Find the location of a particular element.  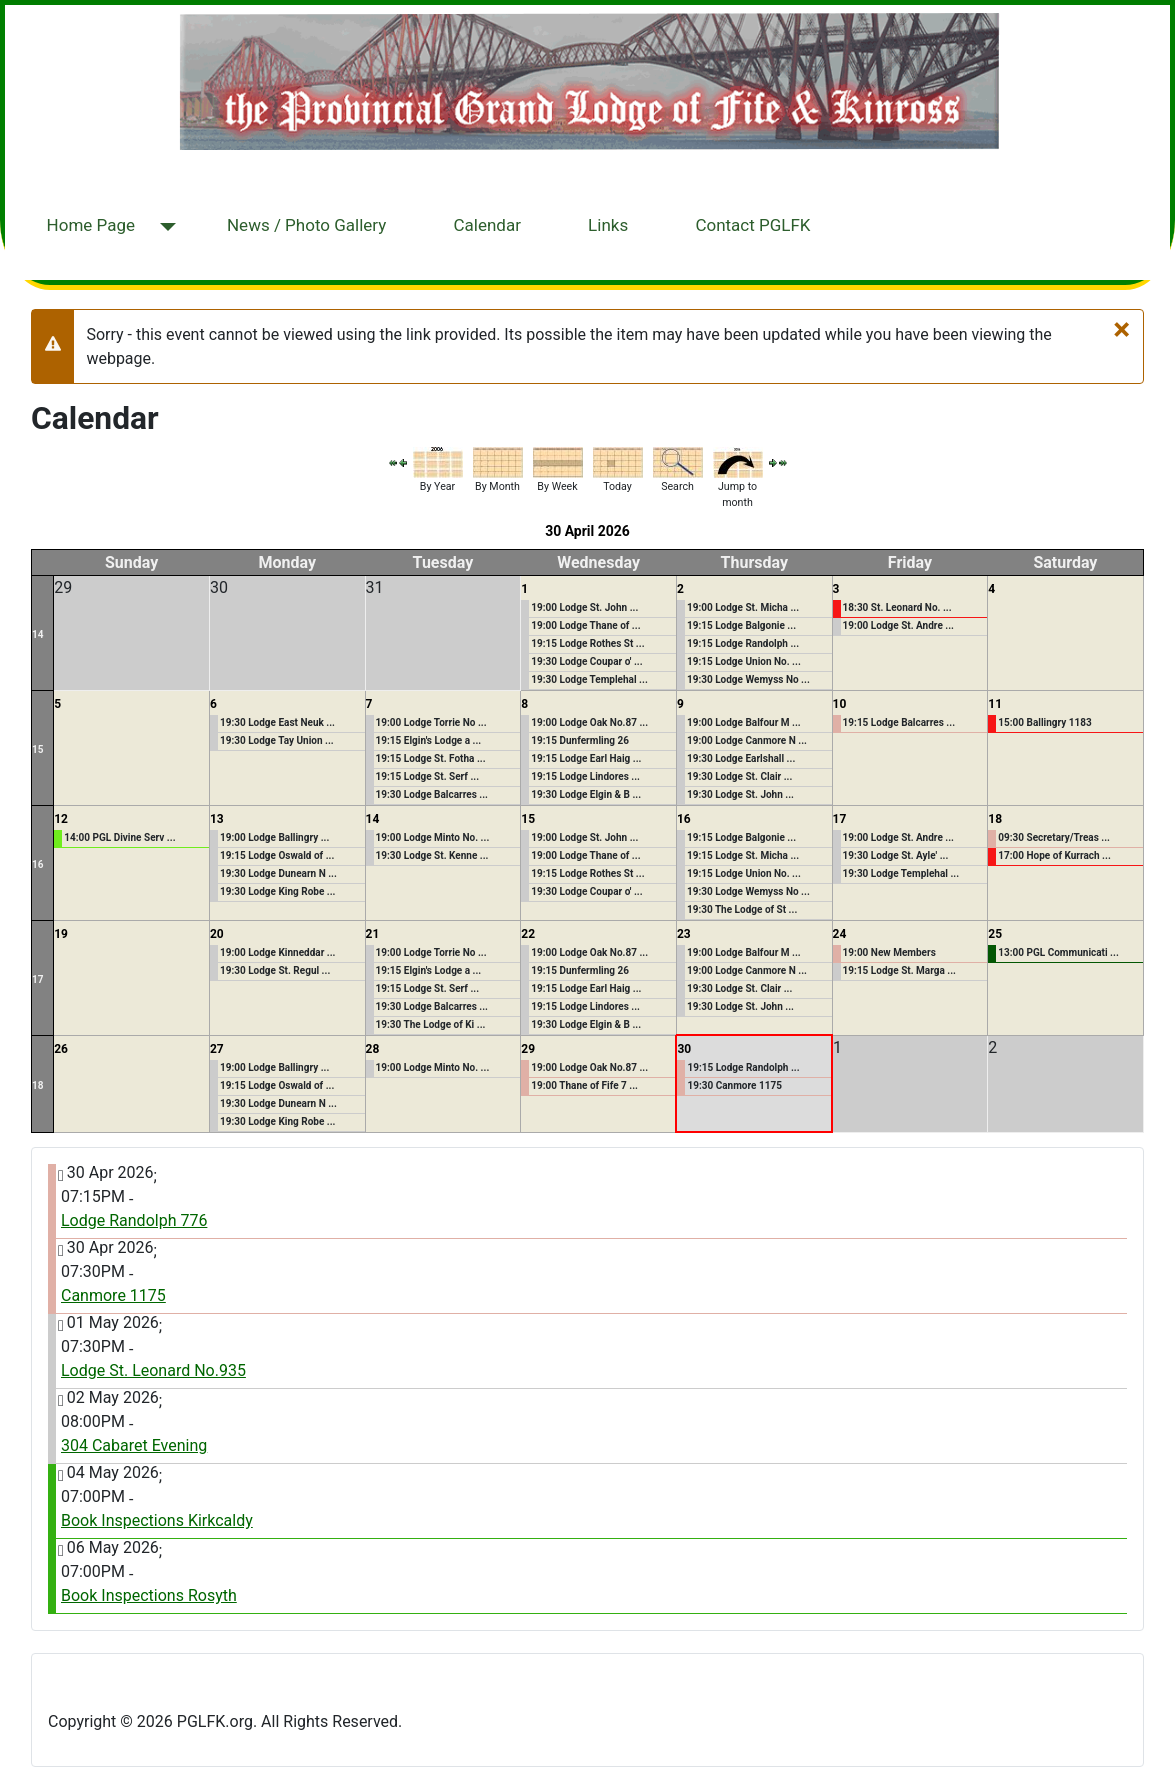

24 is located at coordinates (840, 934).